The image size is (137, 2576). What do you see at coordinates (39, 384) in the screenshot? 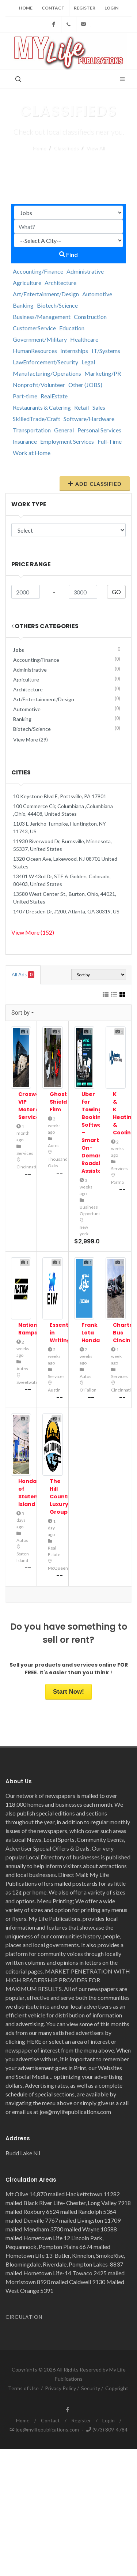
I see `Nonprofit/Volunteer` at bounding box center [39, 384].